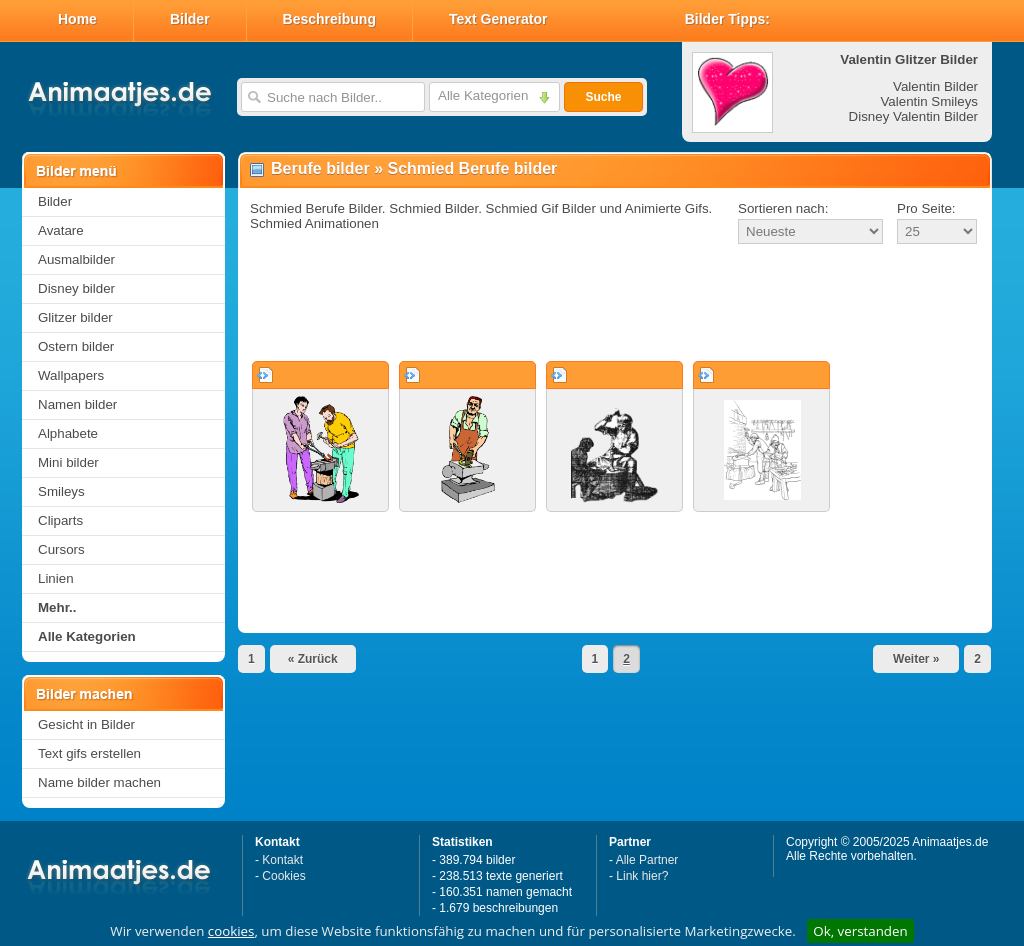 This screenshot has height=946, width=1024. I want to click on Text gifs erstellen, so click(89, 753).